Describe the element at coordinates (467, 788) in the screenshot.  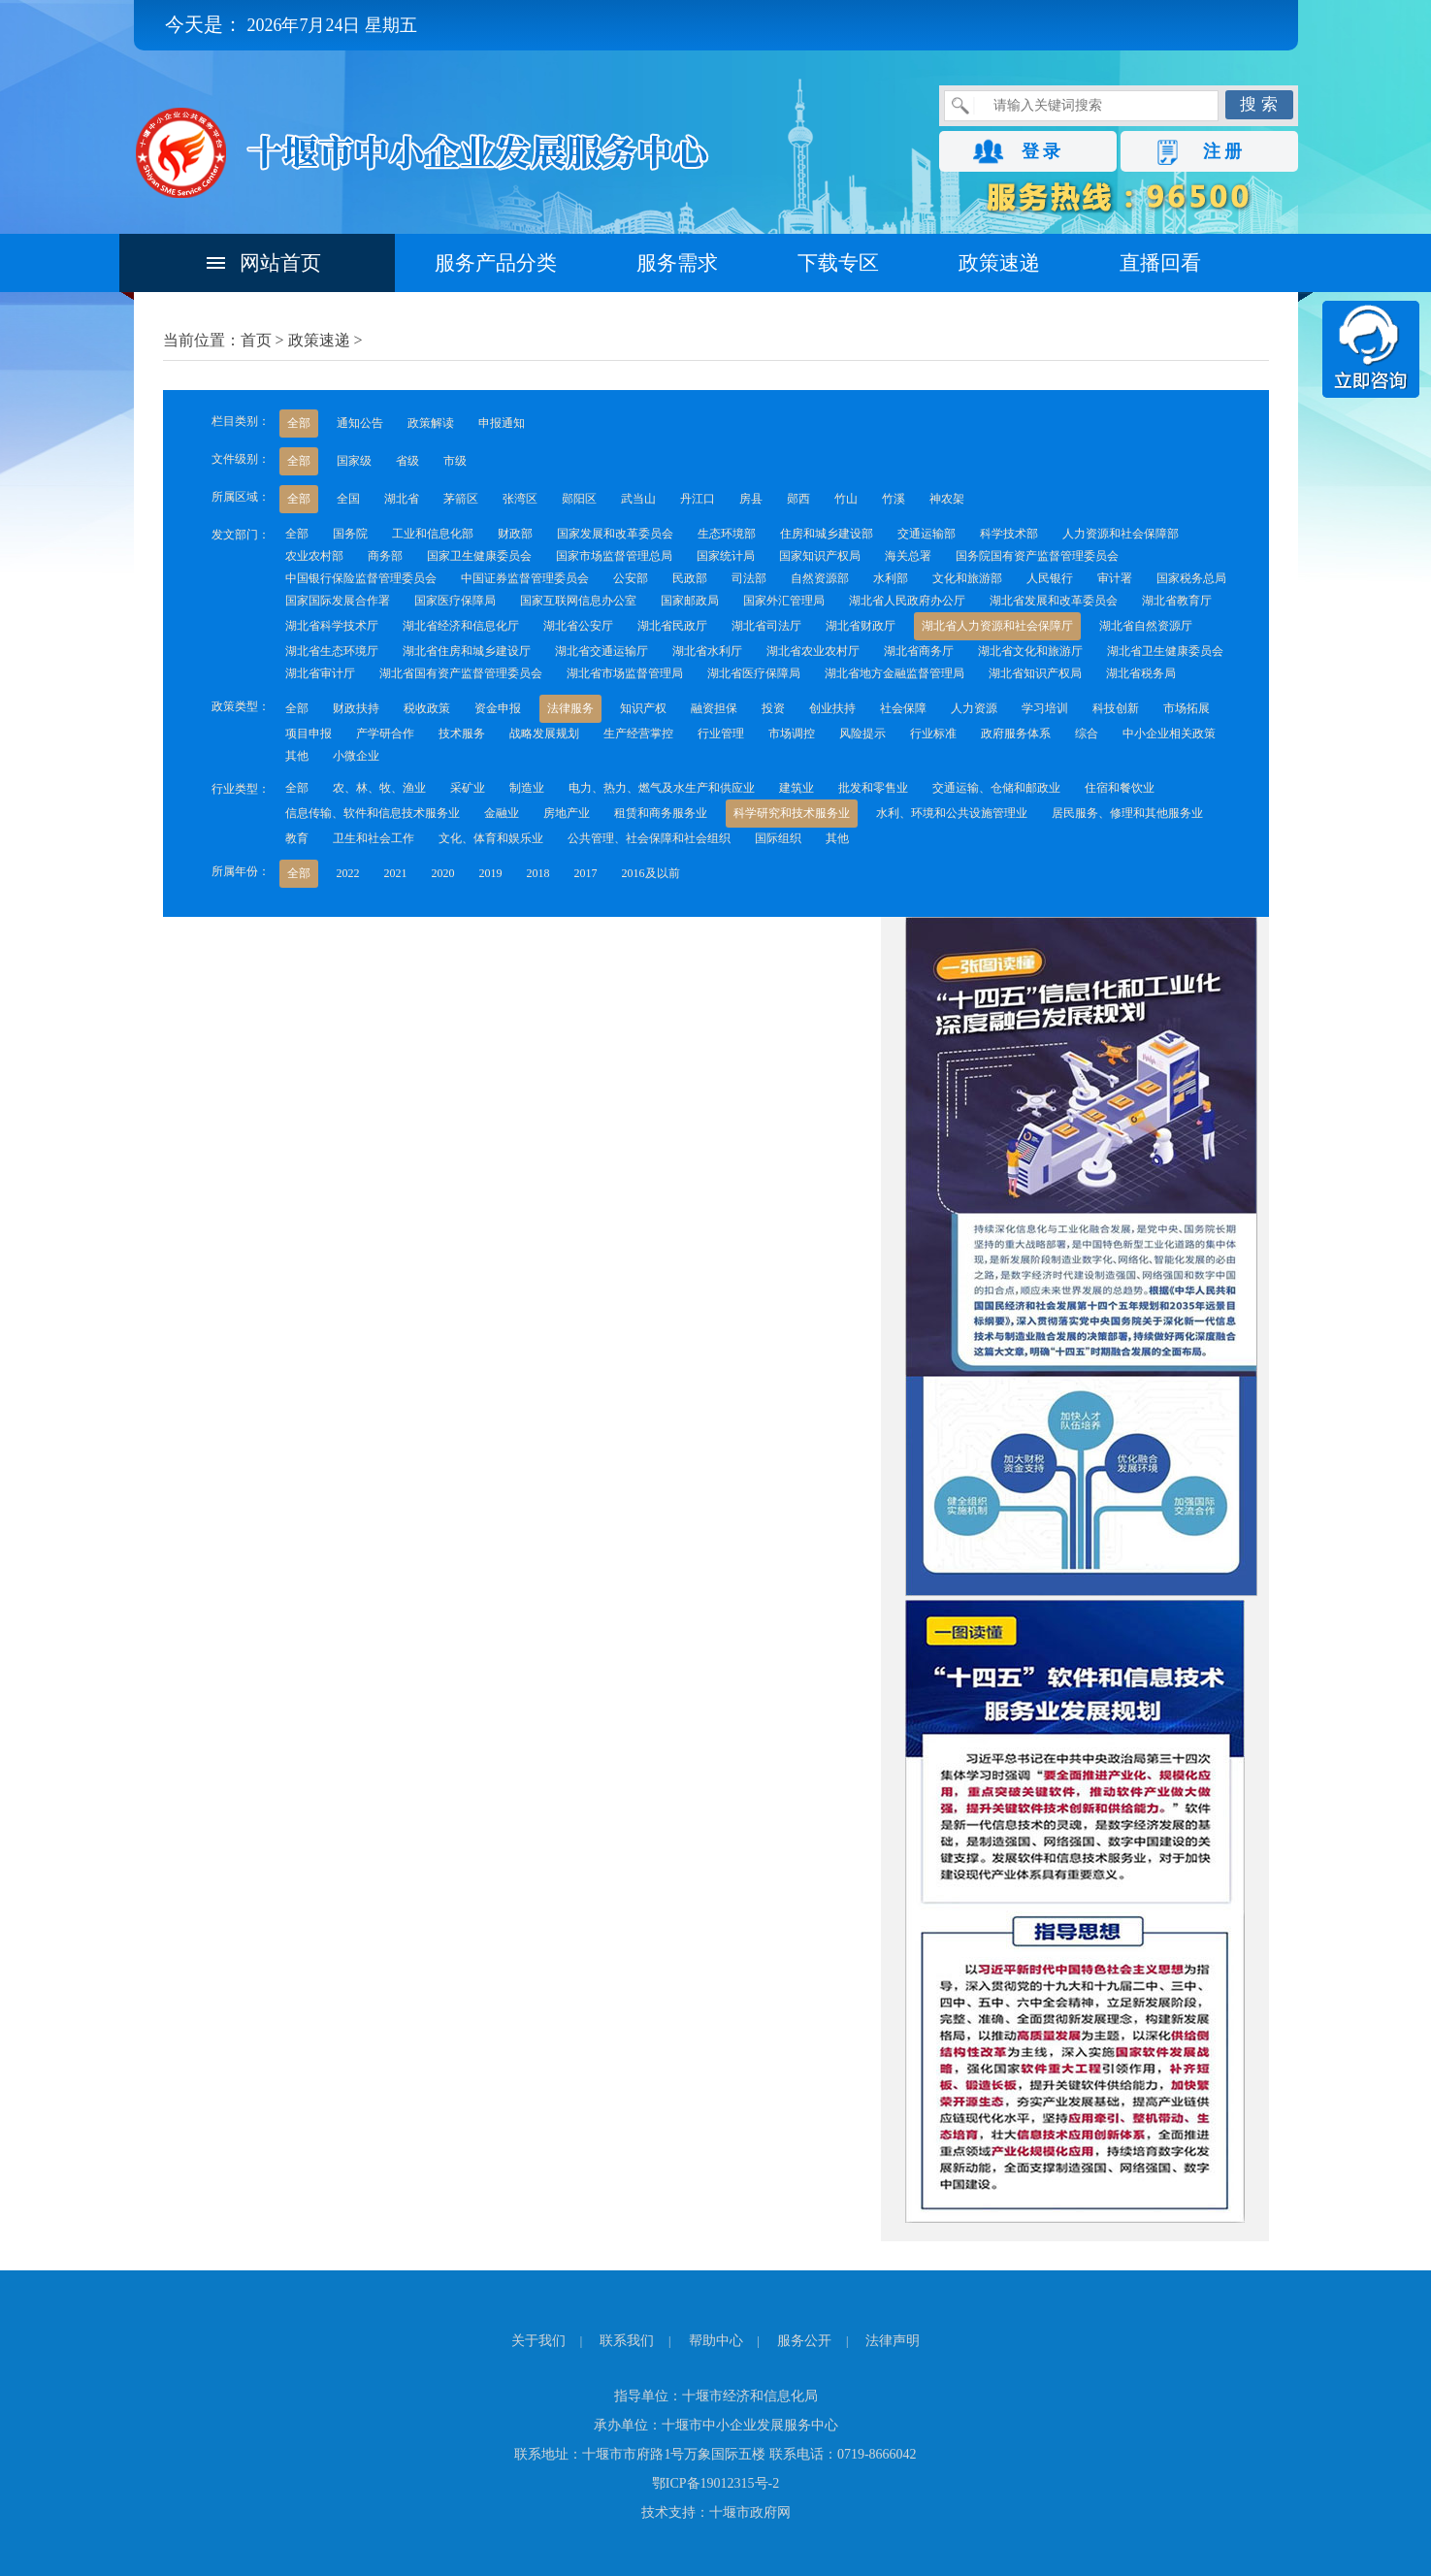
I see `采矿业` at that location.